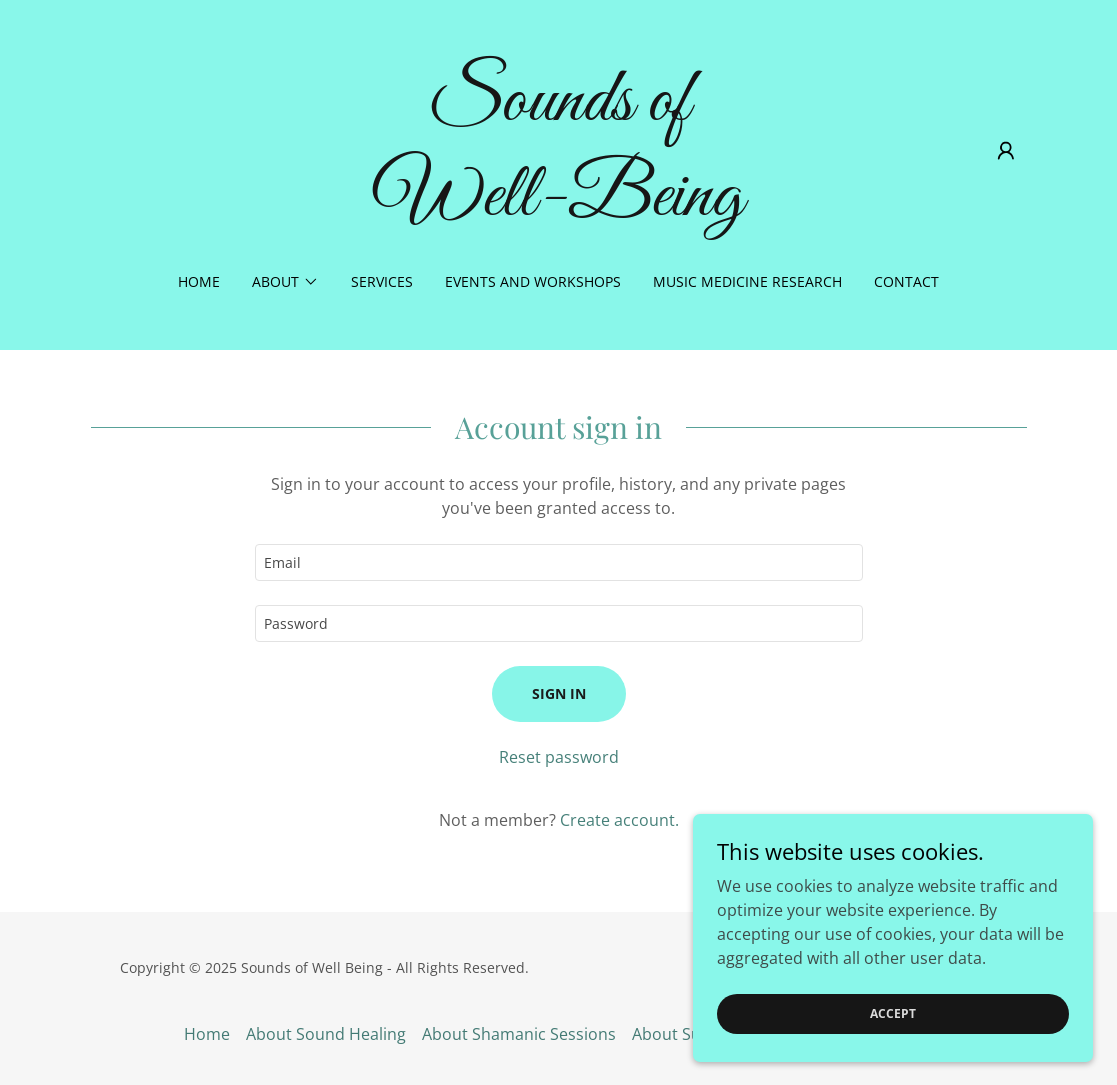 This screenshot has height=1085, width=1117. What do you see at coordinates (893, 1040) in the screenshot?
I see `Accept` at bounding box center [893, 1040].